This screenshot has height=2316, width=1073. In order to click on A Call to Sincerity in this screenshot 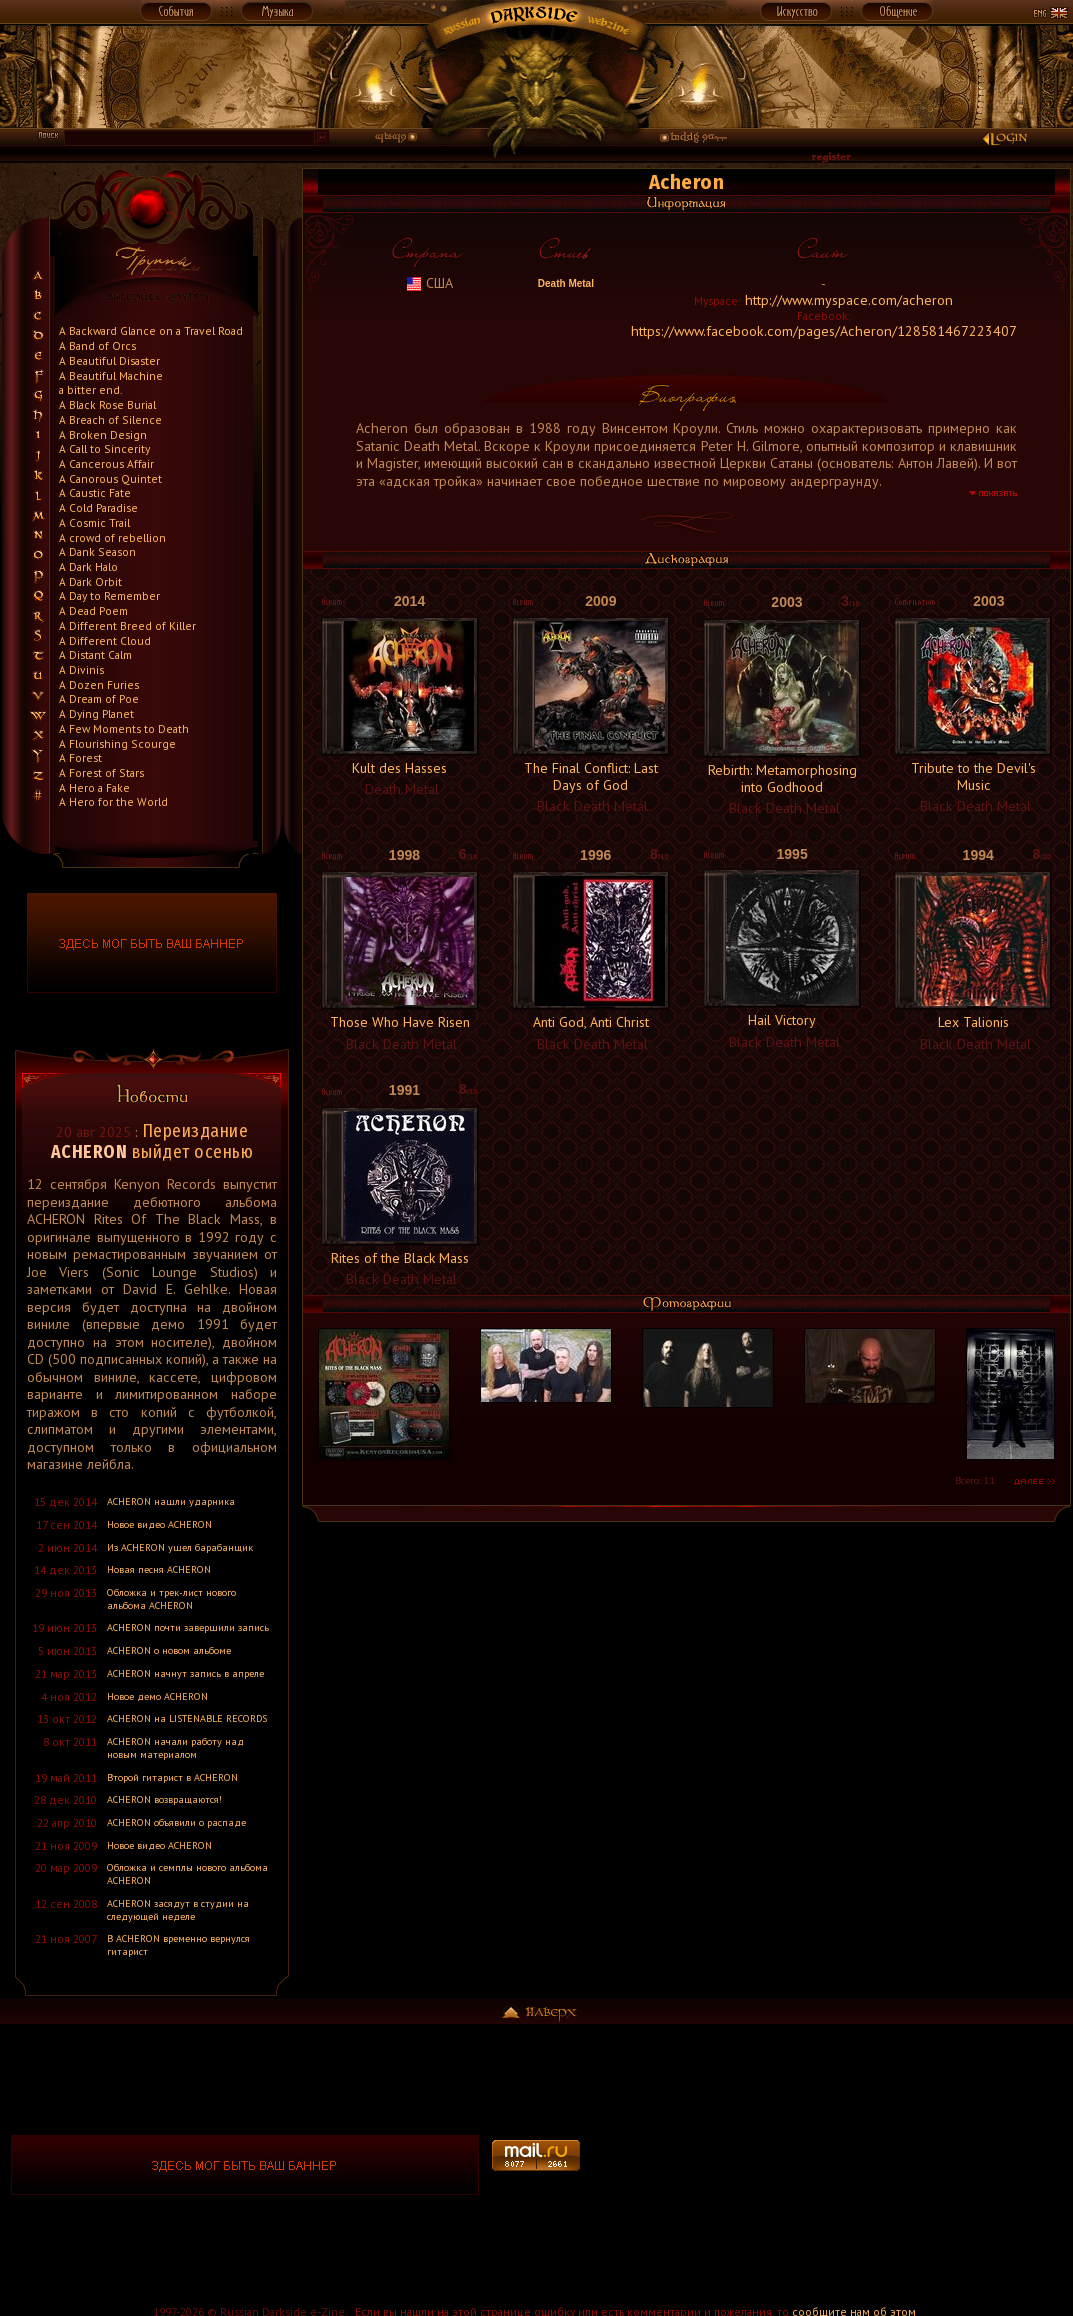, I will do `click(104, 448)`.